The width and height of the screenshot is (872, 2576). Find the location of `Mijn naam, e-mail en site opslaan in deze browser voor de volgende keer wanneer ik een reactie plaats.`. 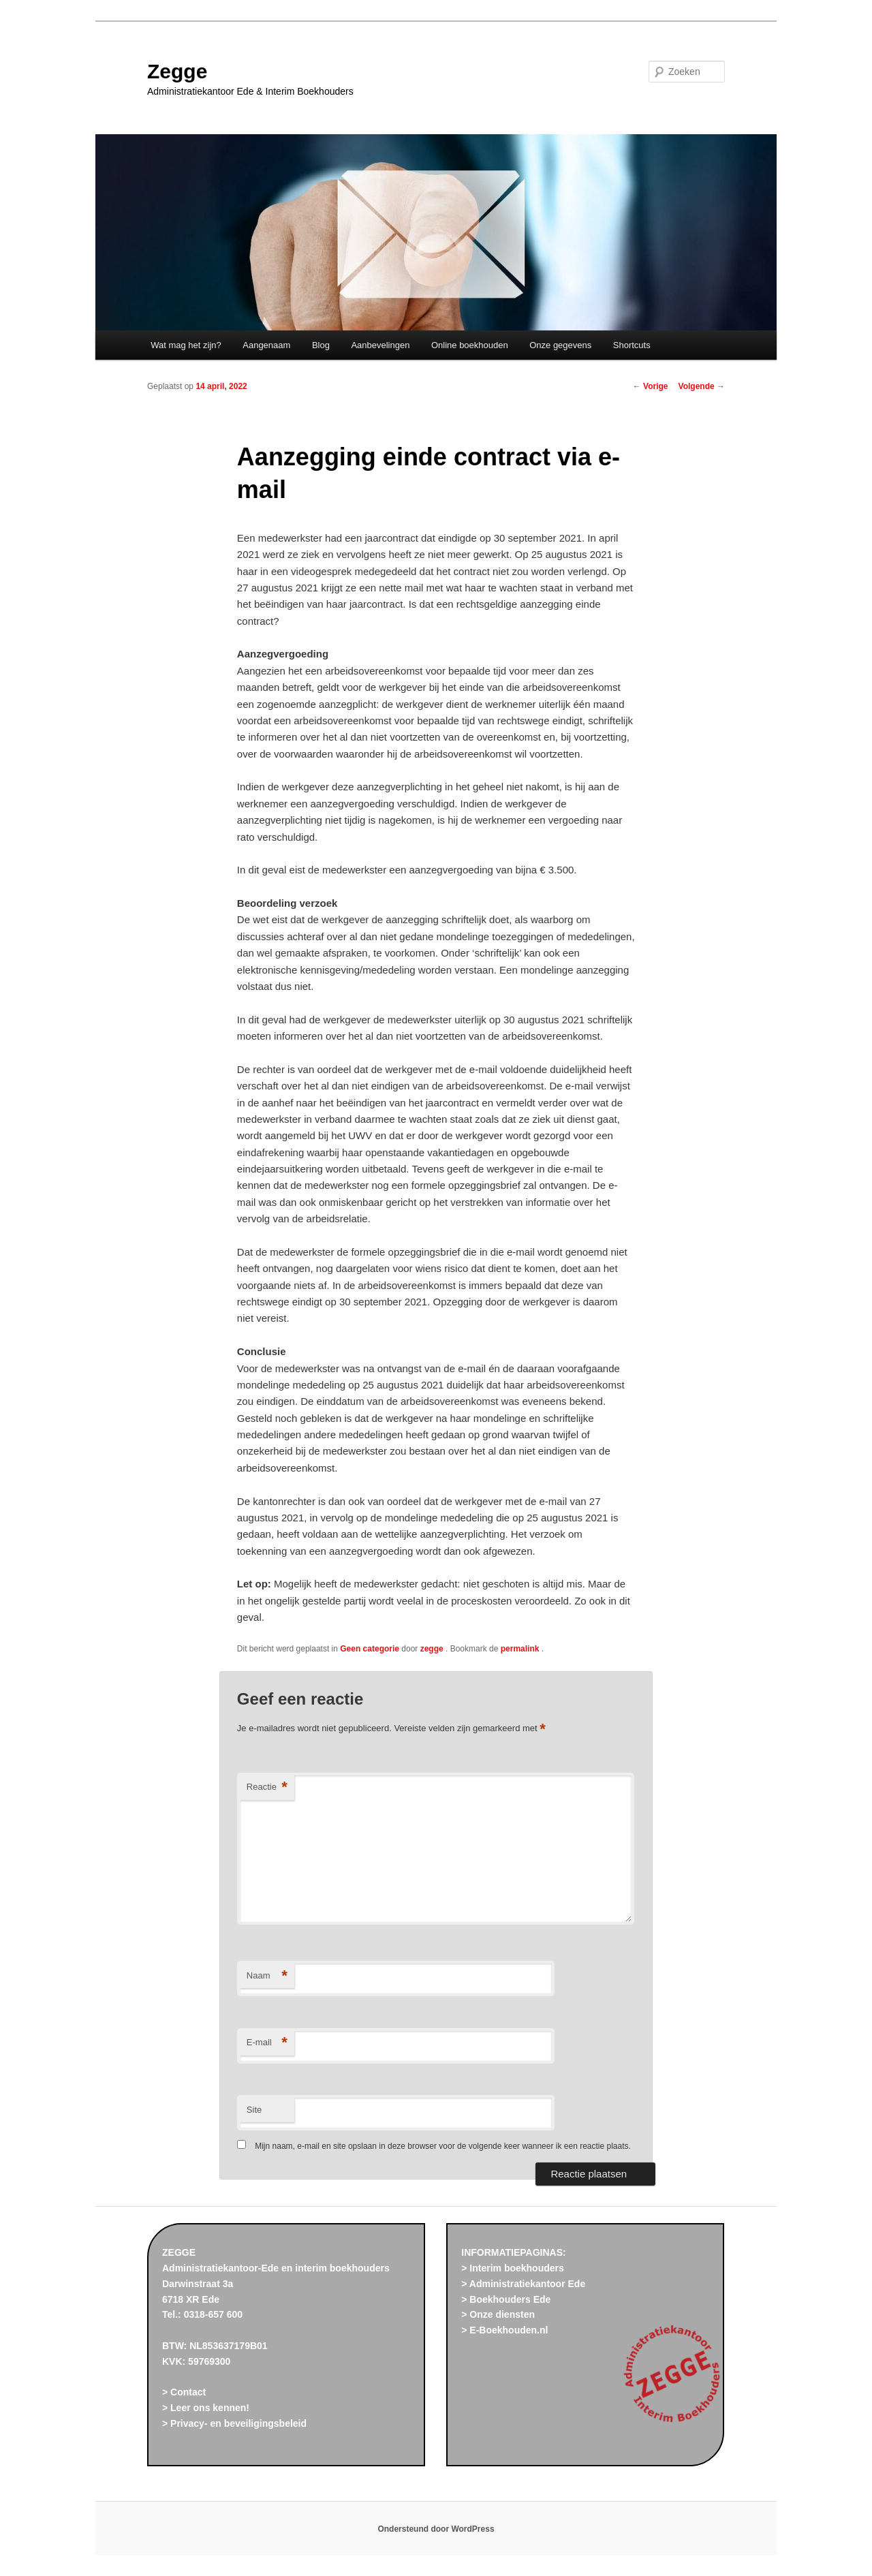

Mijn naam, e-mail en site opslaan in deze browser voor de volgende keer wanneer ik een reactie plaats. is located at coordinates (443, 2146).